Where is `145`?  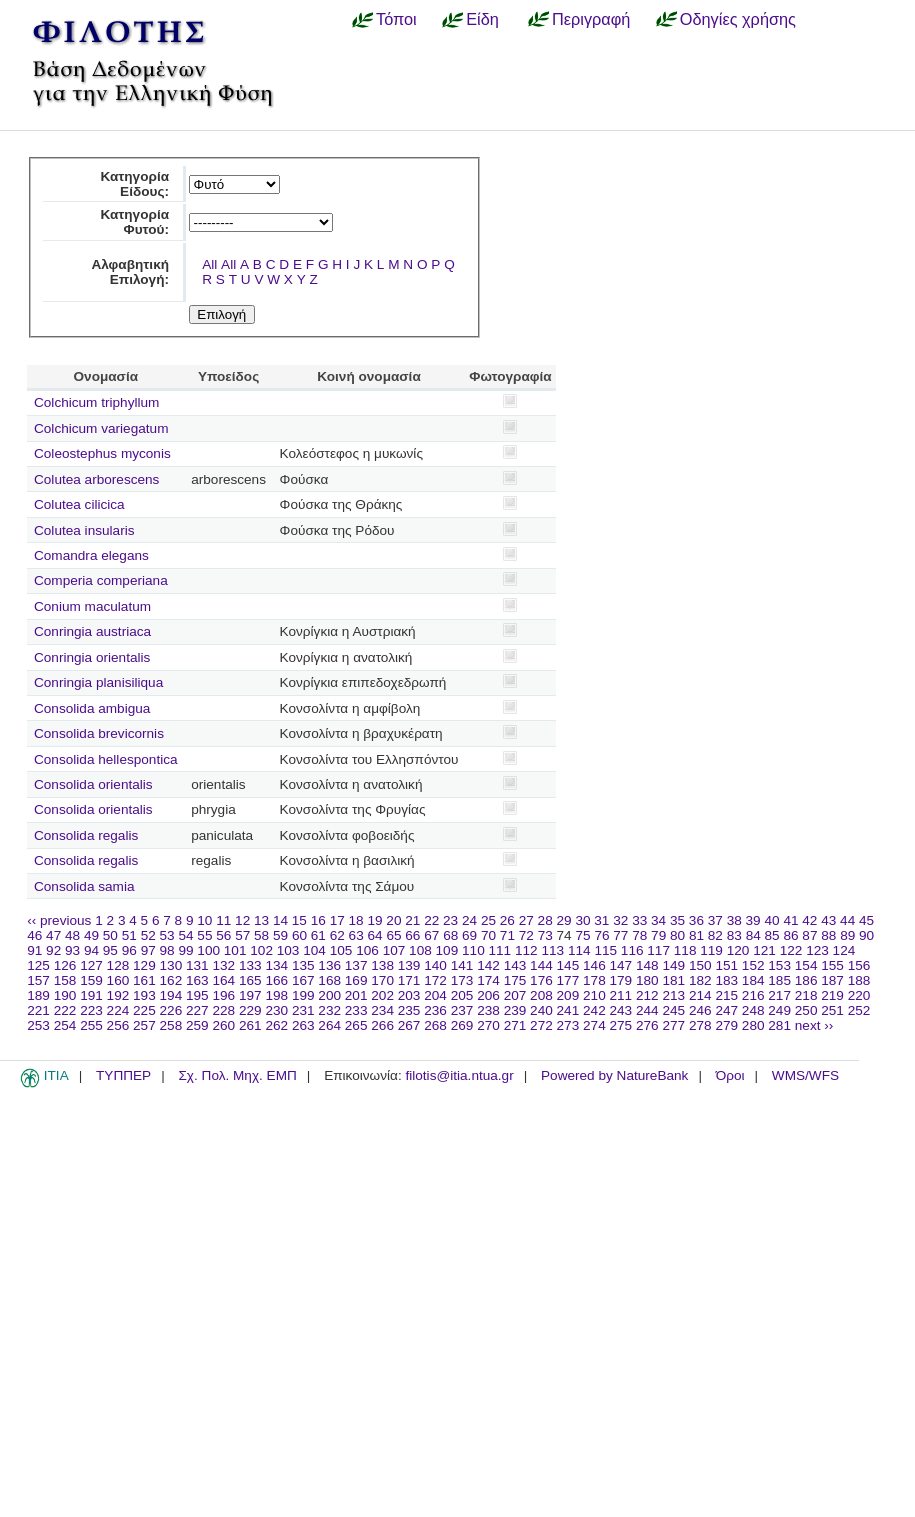 145 is located at coordinates (568, 965).